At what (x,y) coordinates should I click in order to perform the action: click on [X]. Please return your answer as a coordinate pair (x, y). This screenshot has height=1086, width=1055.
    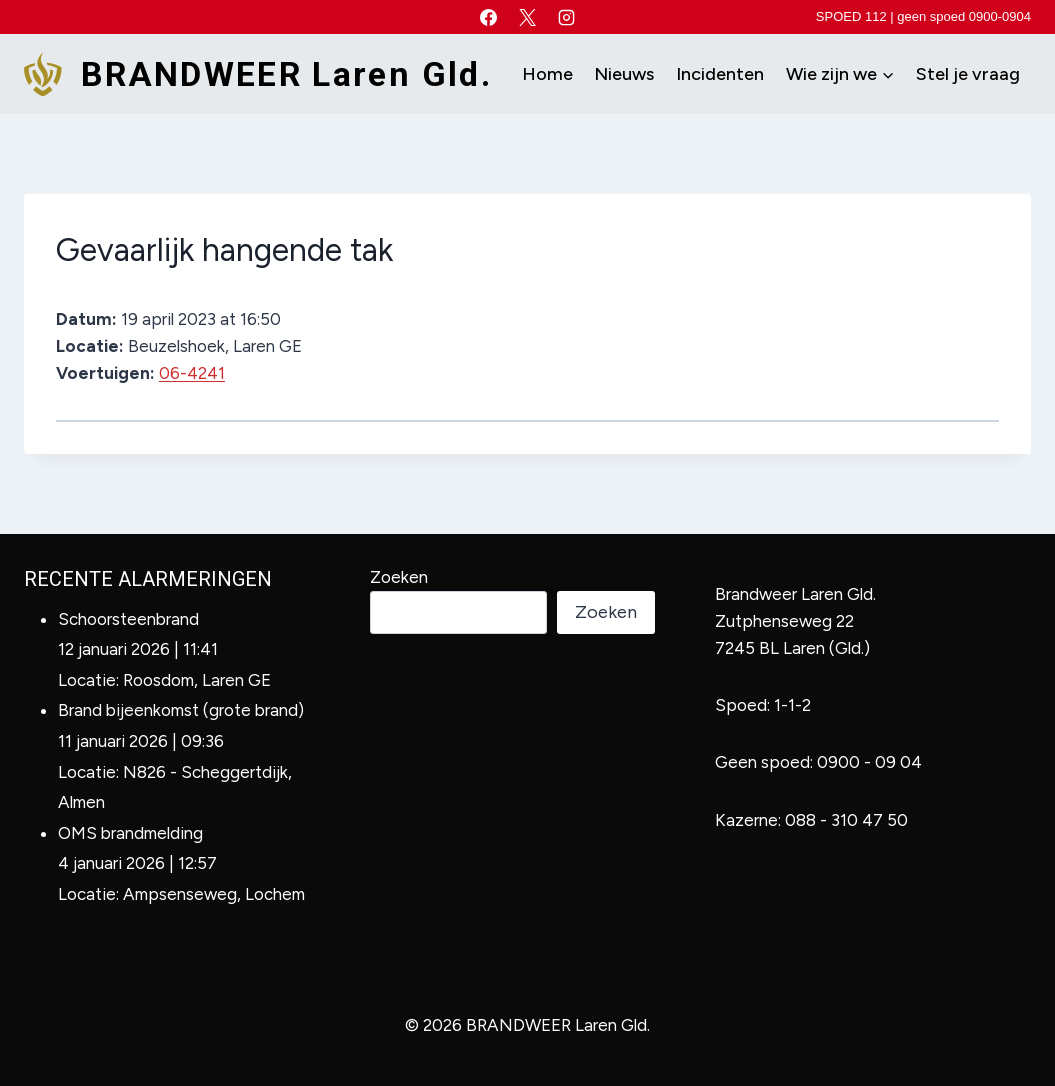
    Looking at the image, I should click on (528, 17).